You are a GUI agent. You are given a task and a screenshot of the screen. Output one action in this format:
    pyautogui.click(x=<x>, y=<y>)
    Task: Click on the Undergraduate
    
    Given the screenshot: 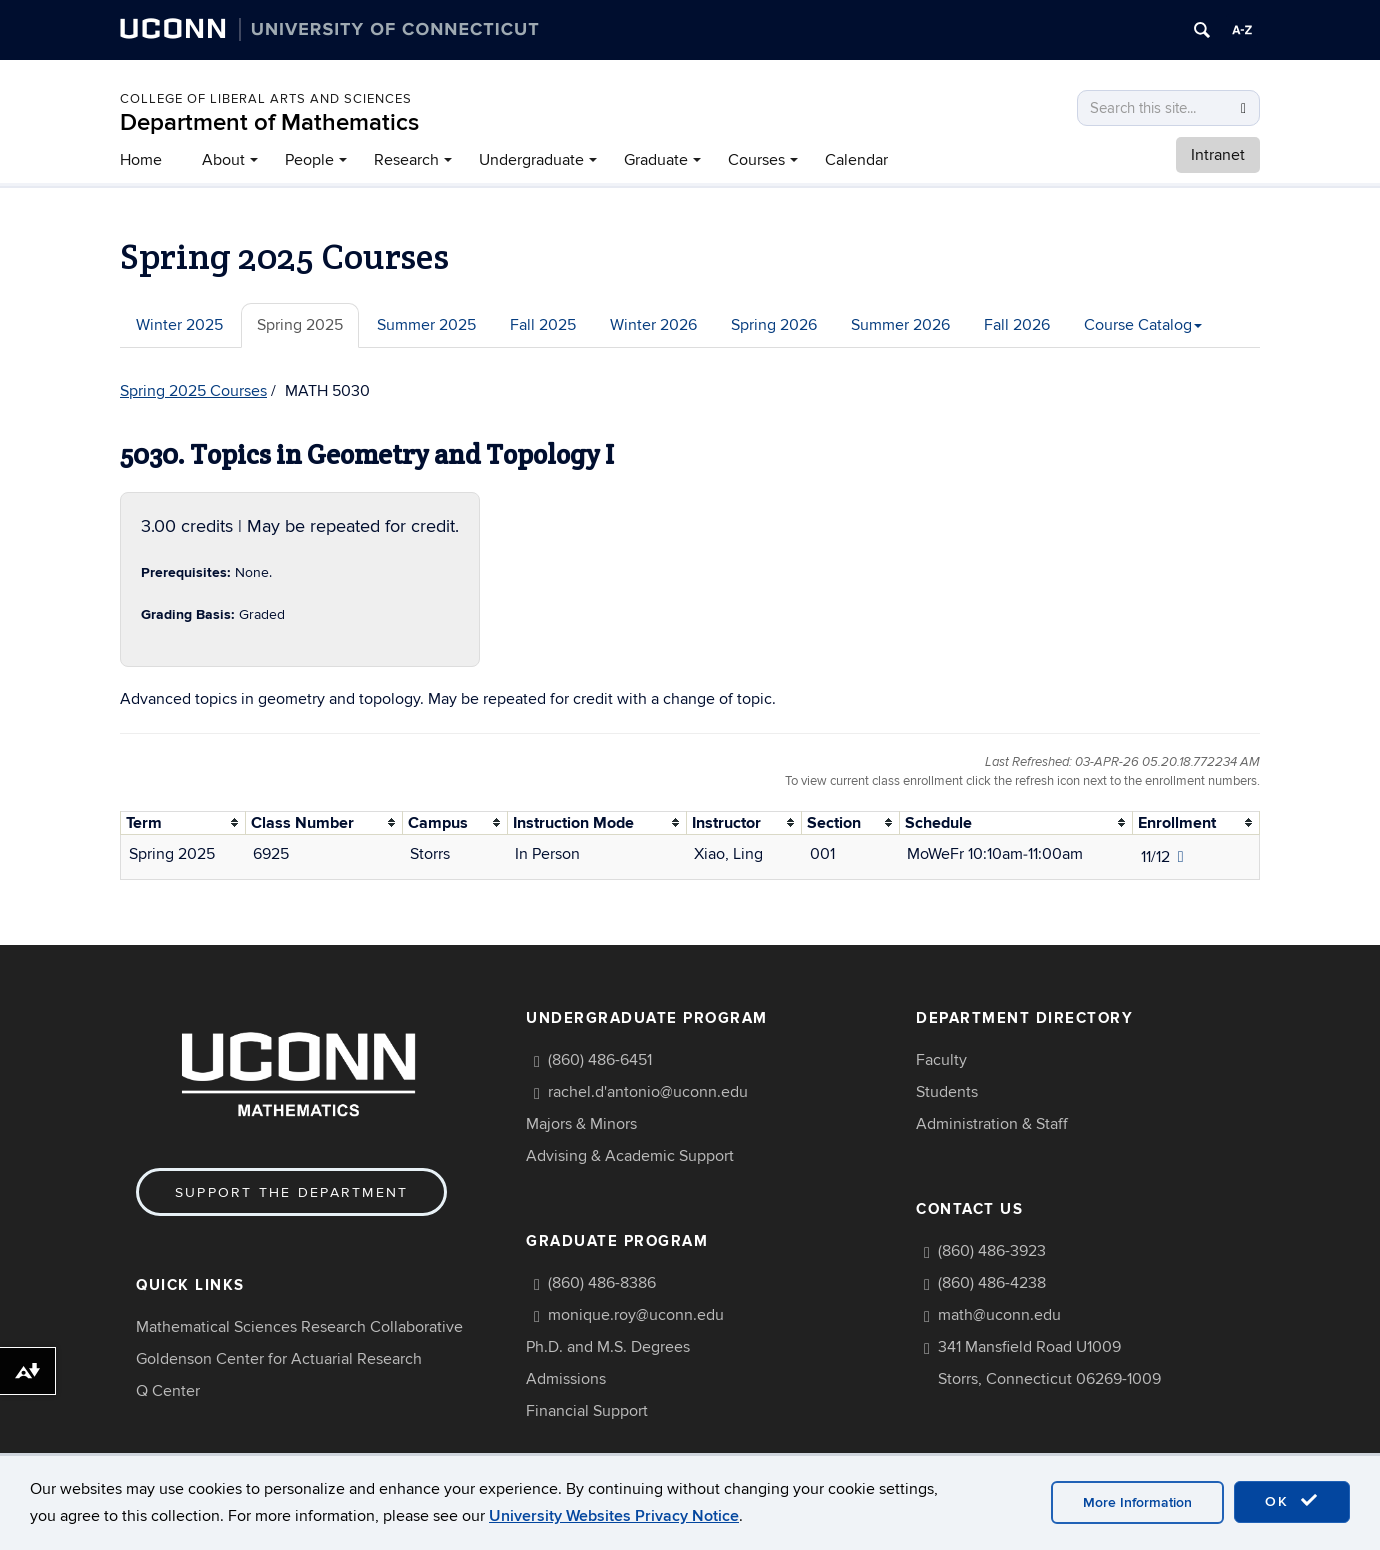 What is the action you would take?
    pyautogui.click(x=531, y=160)
    